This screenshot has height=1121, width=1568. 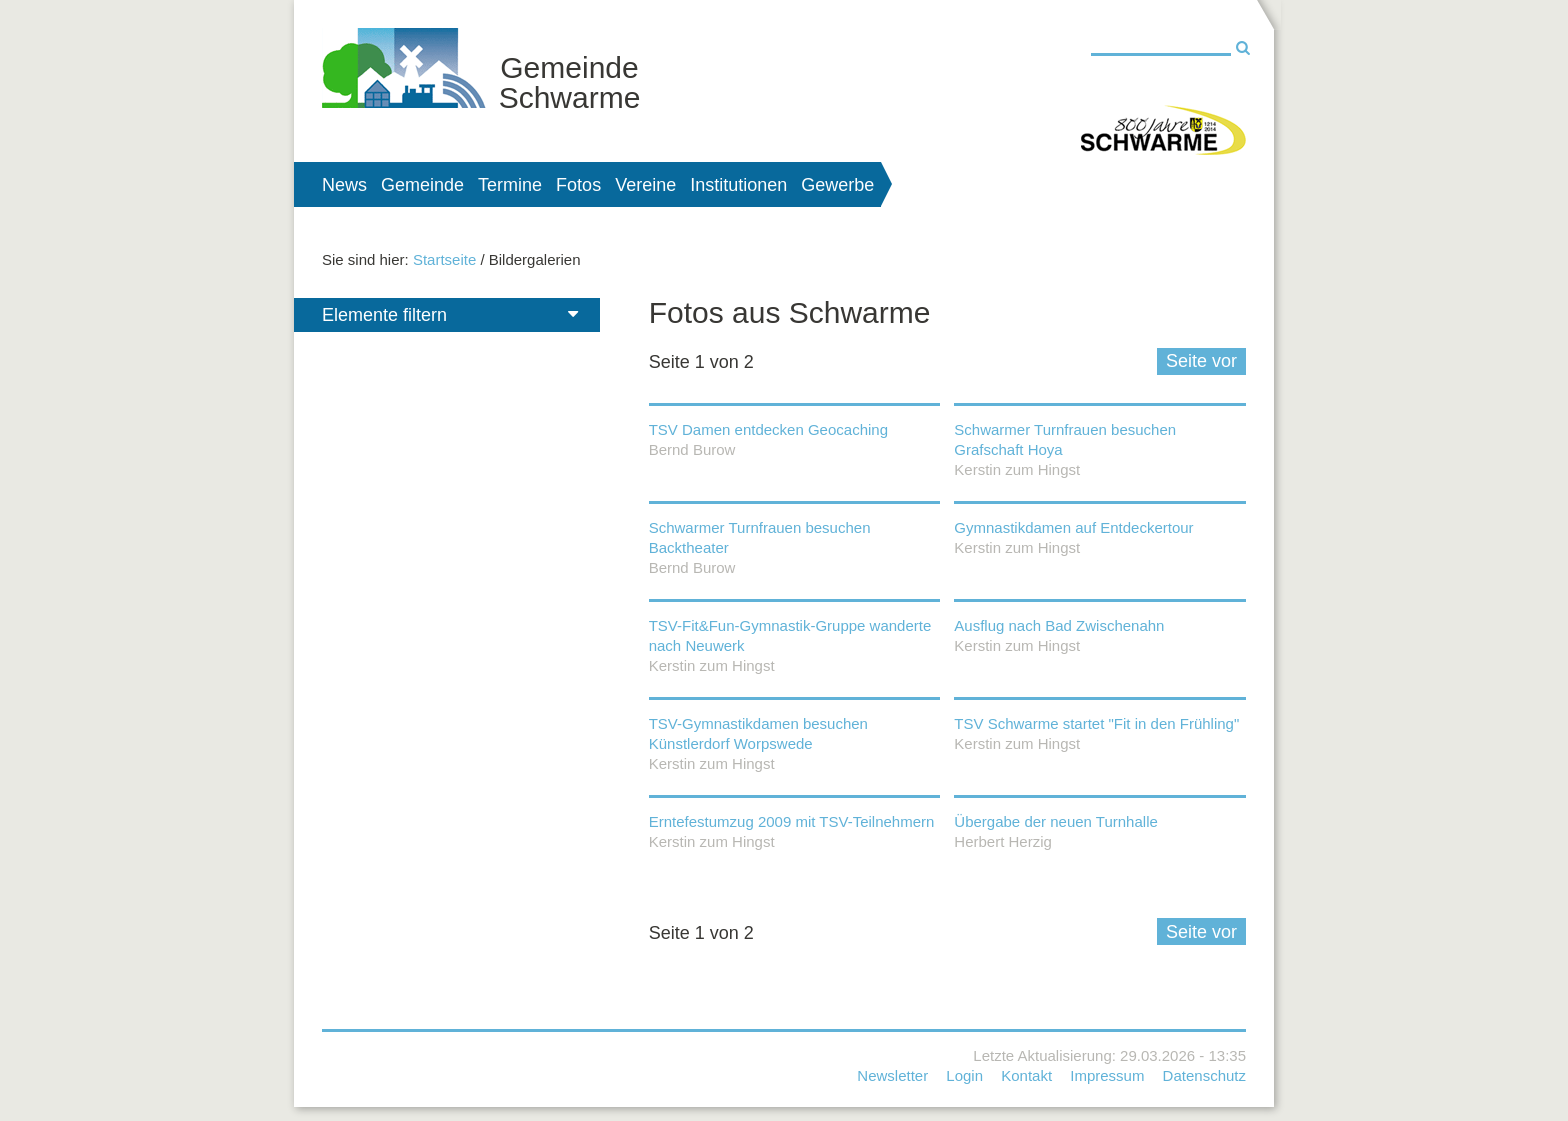 What do you see at coordinates (964, 1075) in the screenshot?
I see `Login` at bounding box center [964, 1075].